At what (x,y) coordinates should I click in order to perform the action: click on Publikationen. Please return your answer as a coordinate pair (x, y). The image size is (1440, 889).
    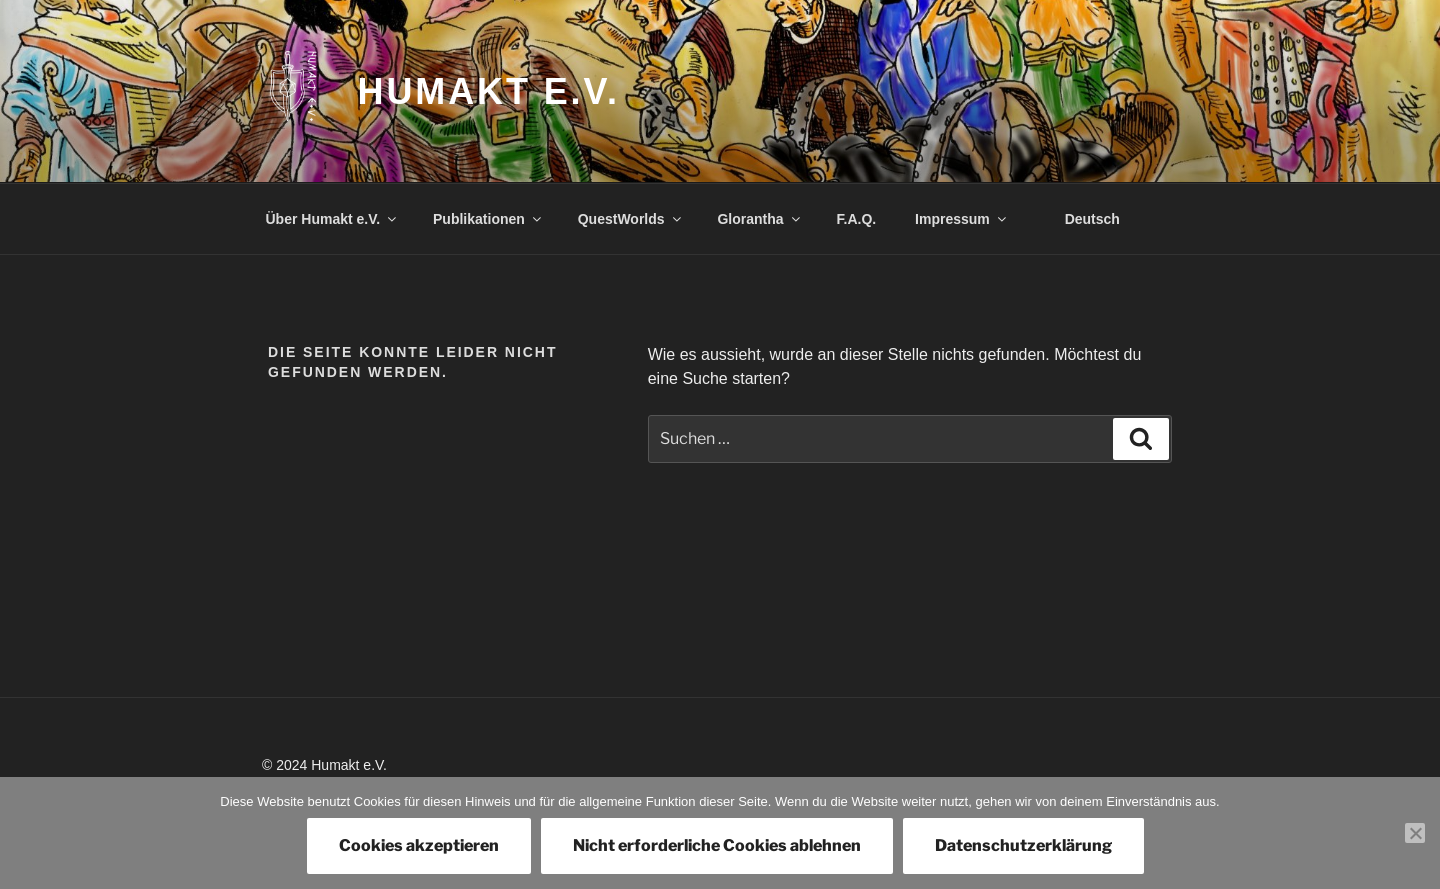
    Looking at the image, I should click on (488, 219).